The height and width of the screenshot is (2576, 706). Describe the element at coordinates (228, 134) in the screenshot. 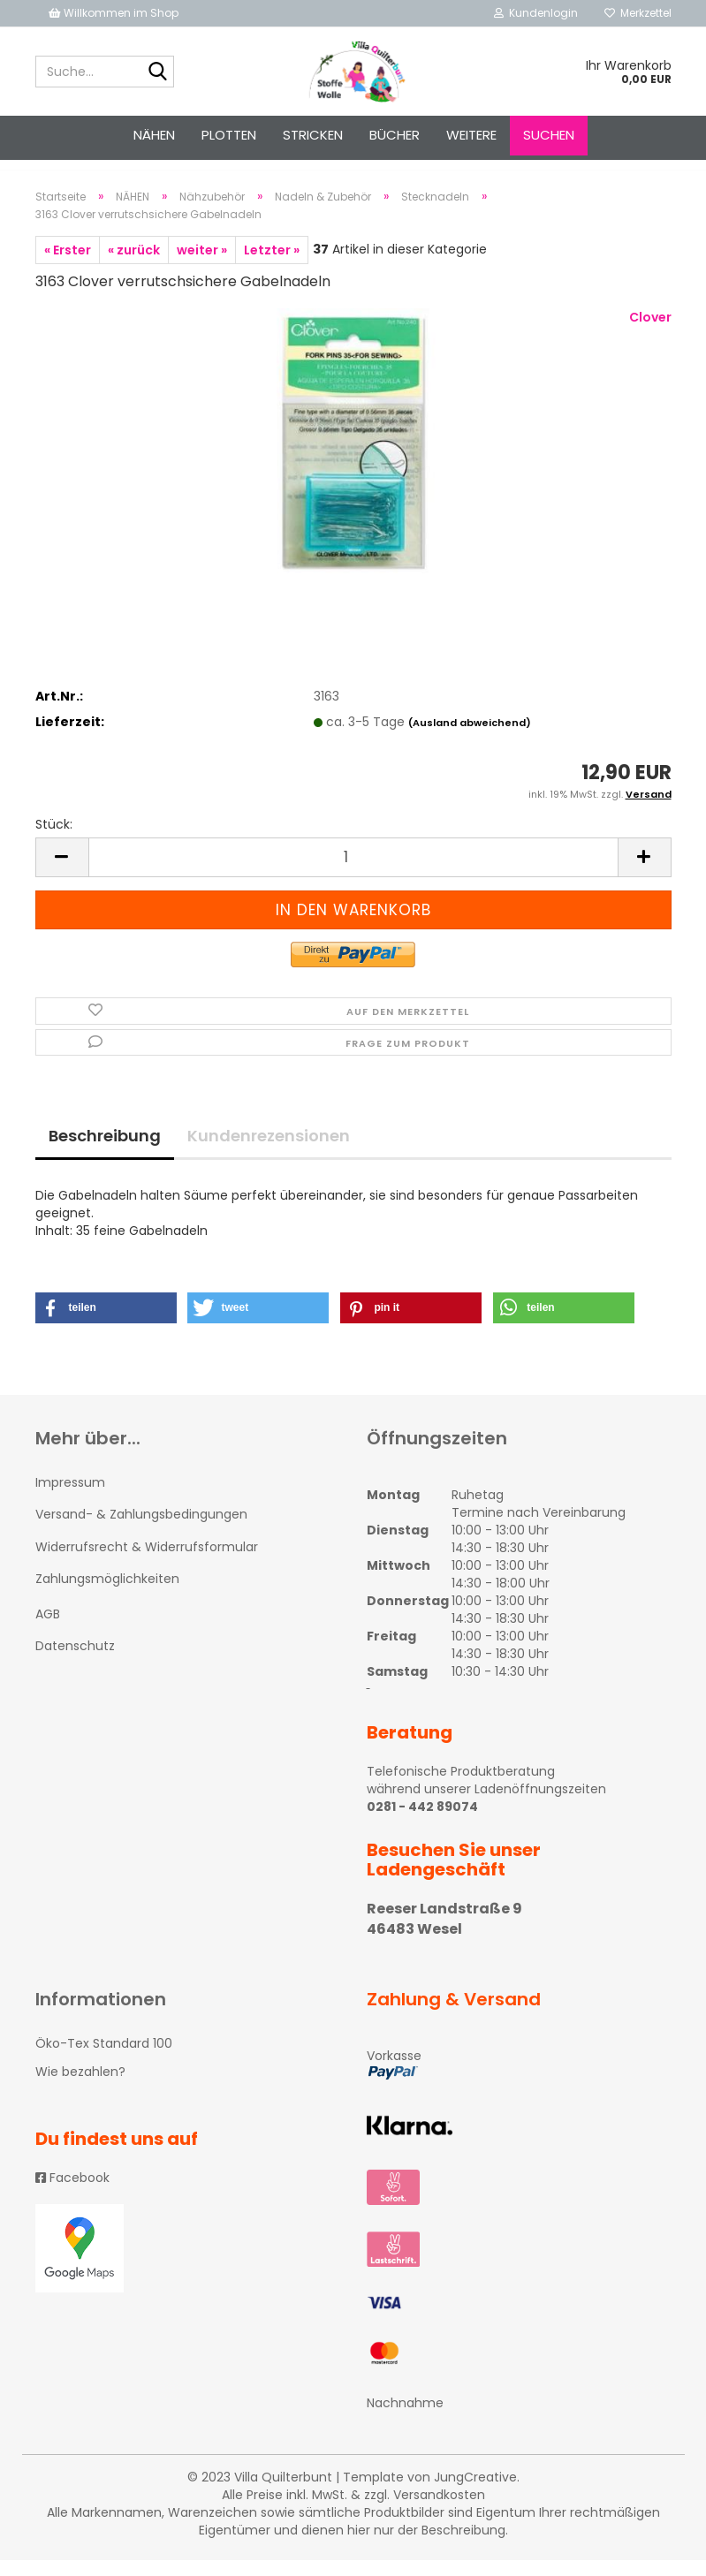

I see `PLOTTEN` at that location.